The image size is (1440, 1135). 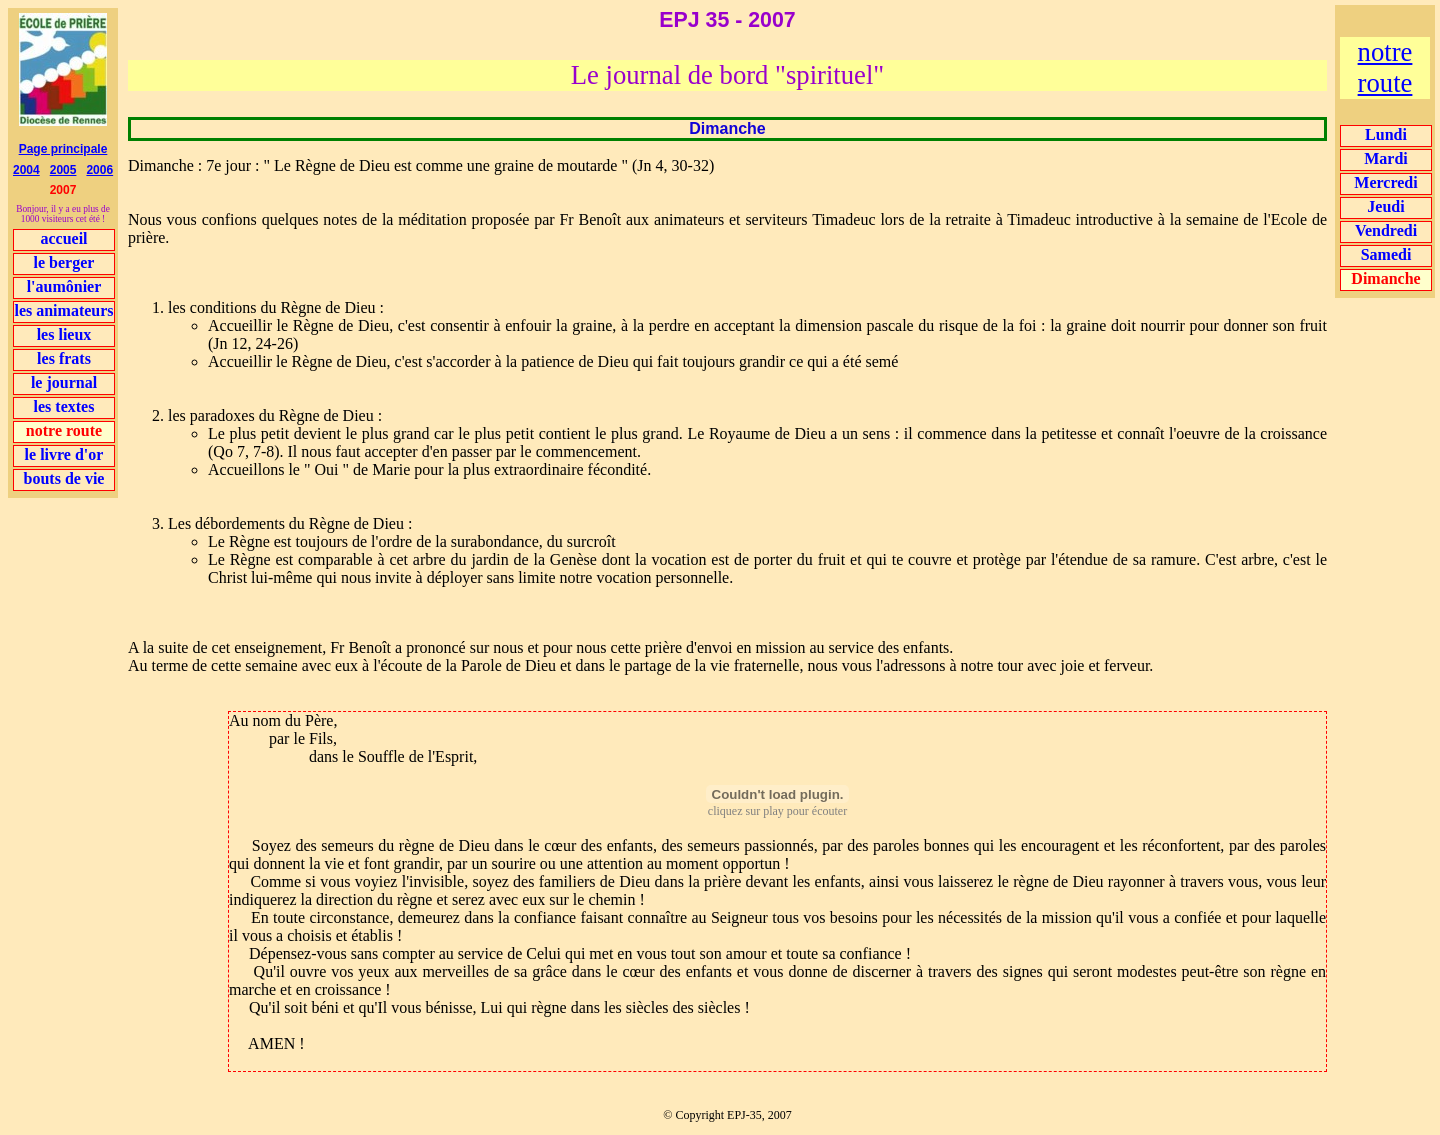 I want to click on Jeudi, so click(x=1385, y=206).